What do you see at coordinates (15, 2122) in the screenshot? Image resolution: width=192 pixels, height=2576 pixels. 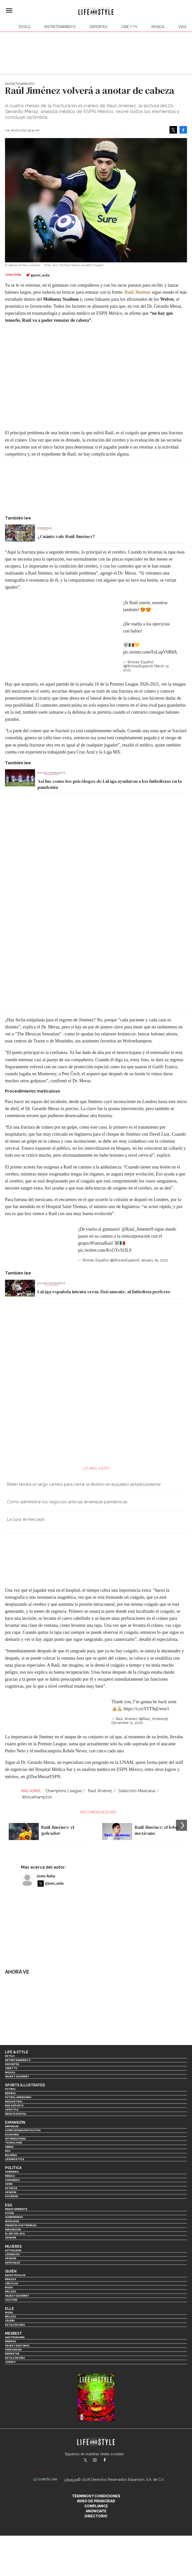 I see `Expansión` at bounding box center [15, 2122].